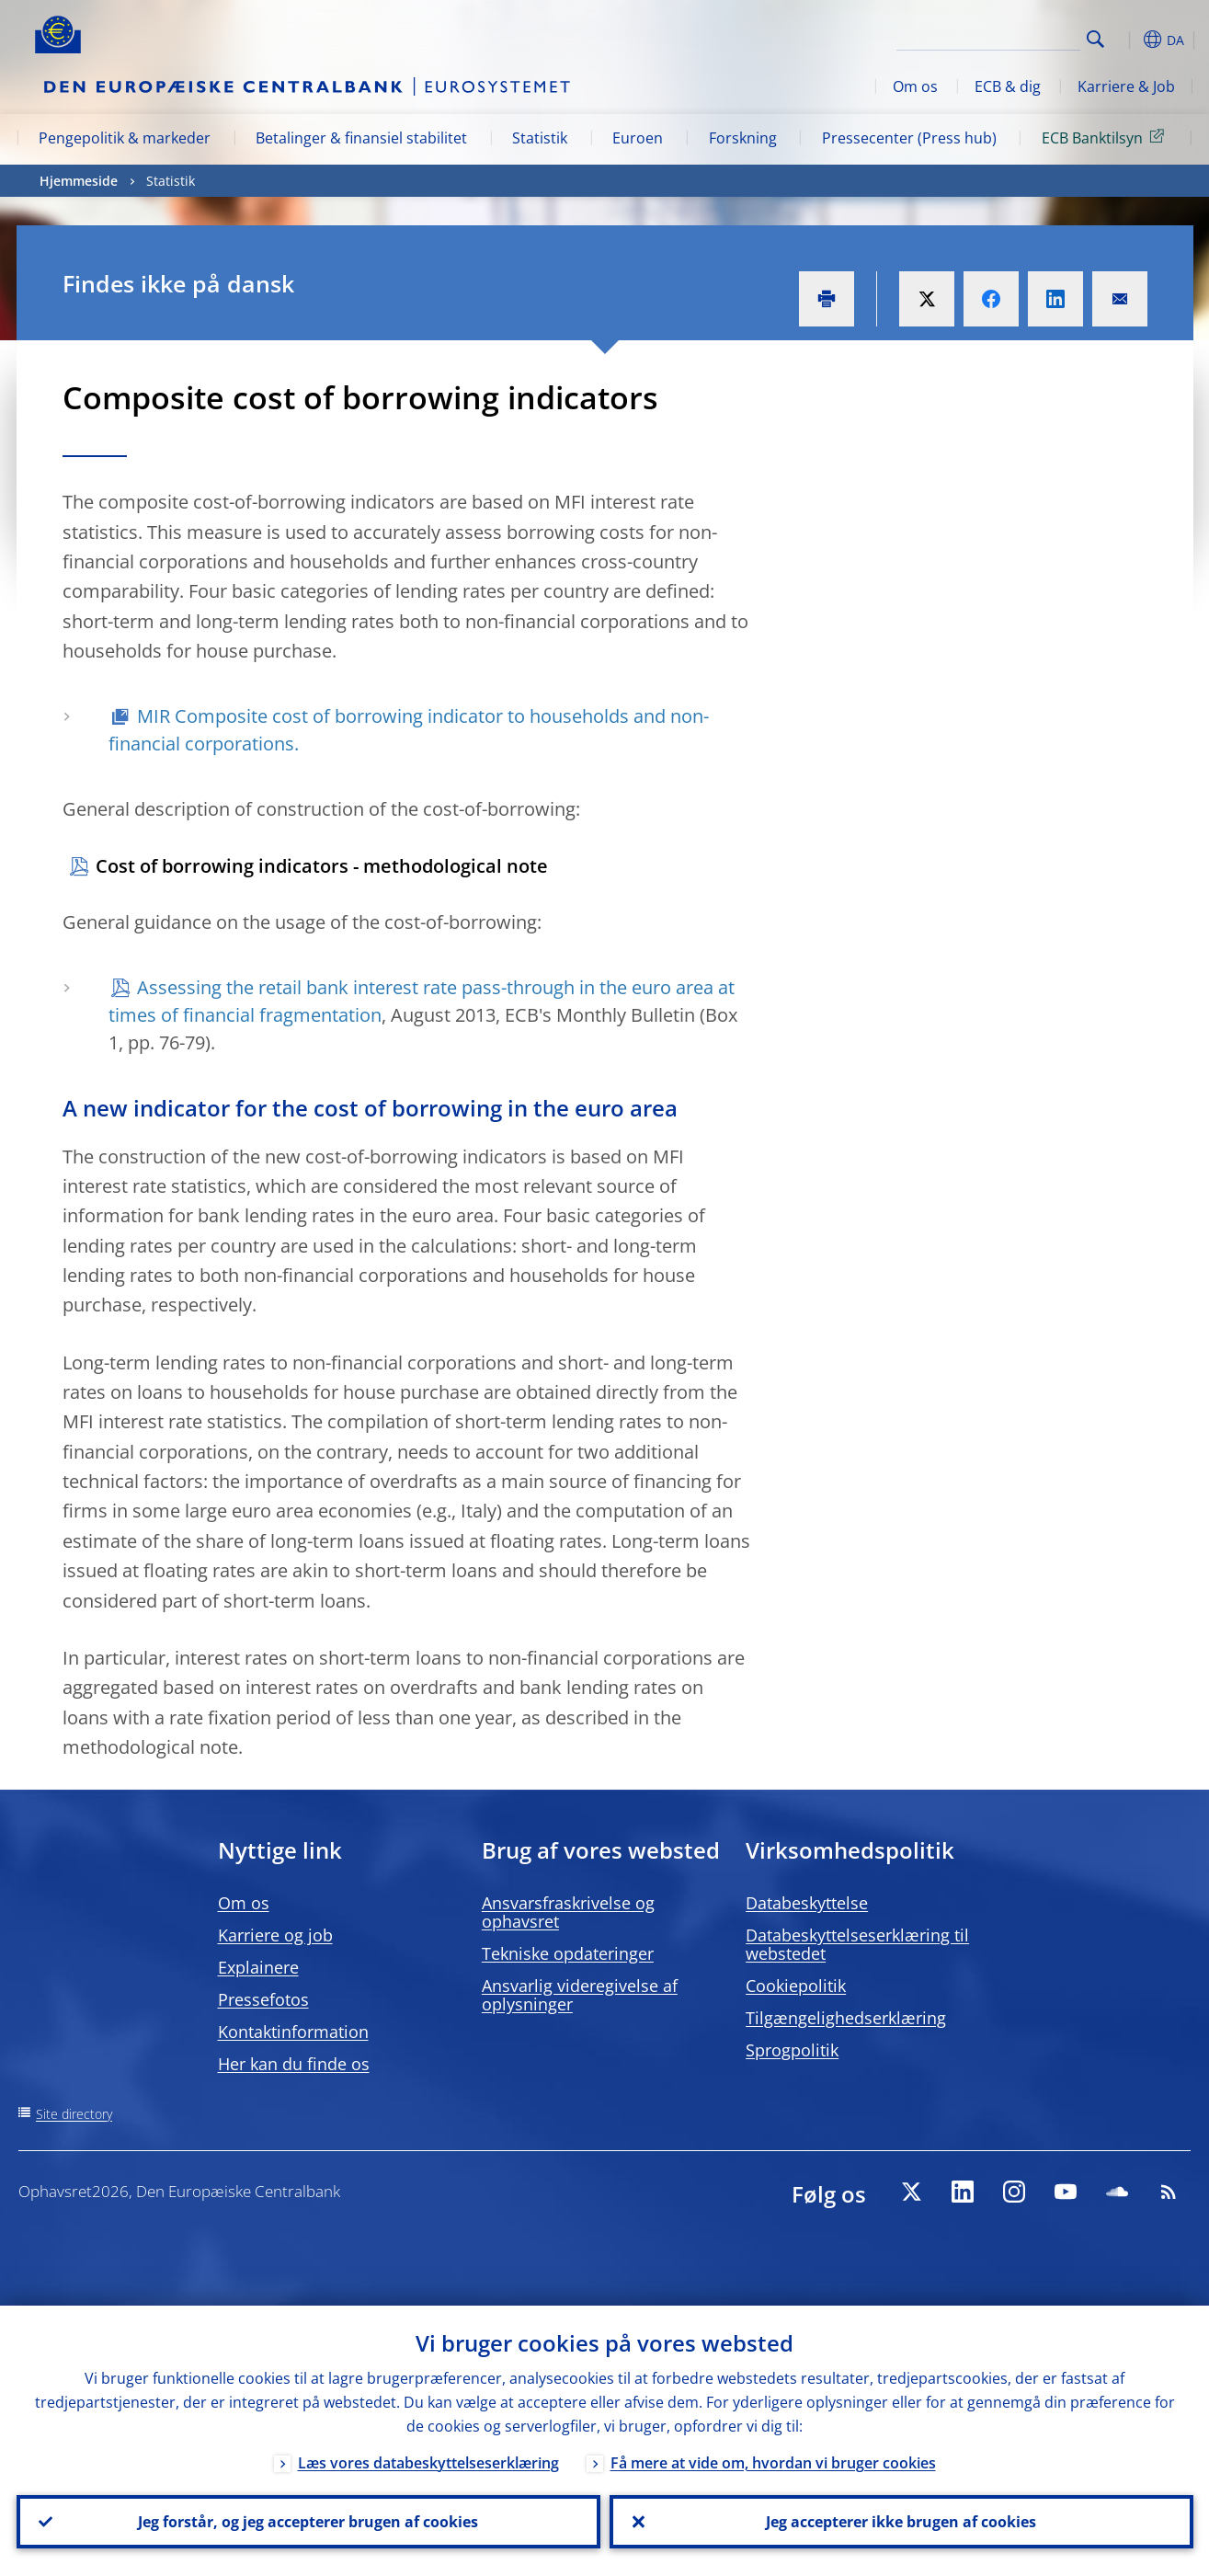 The height and width of the screenshot is (2576, 1209). Describe the element at coordinates (988, 37) in the screenshot. I see `[Search]` at that location.